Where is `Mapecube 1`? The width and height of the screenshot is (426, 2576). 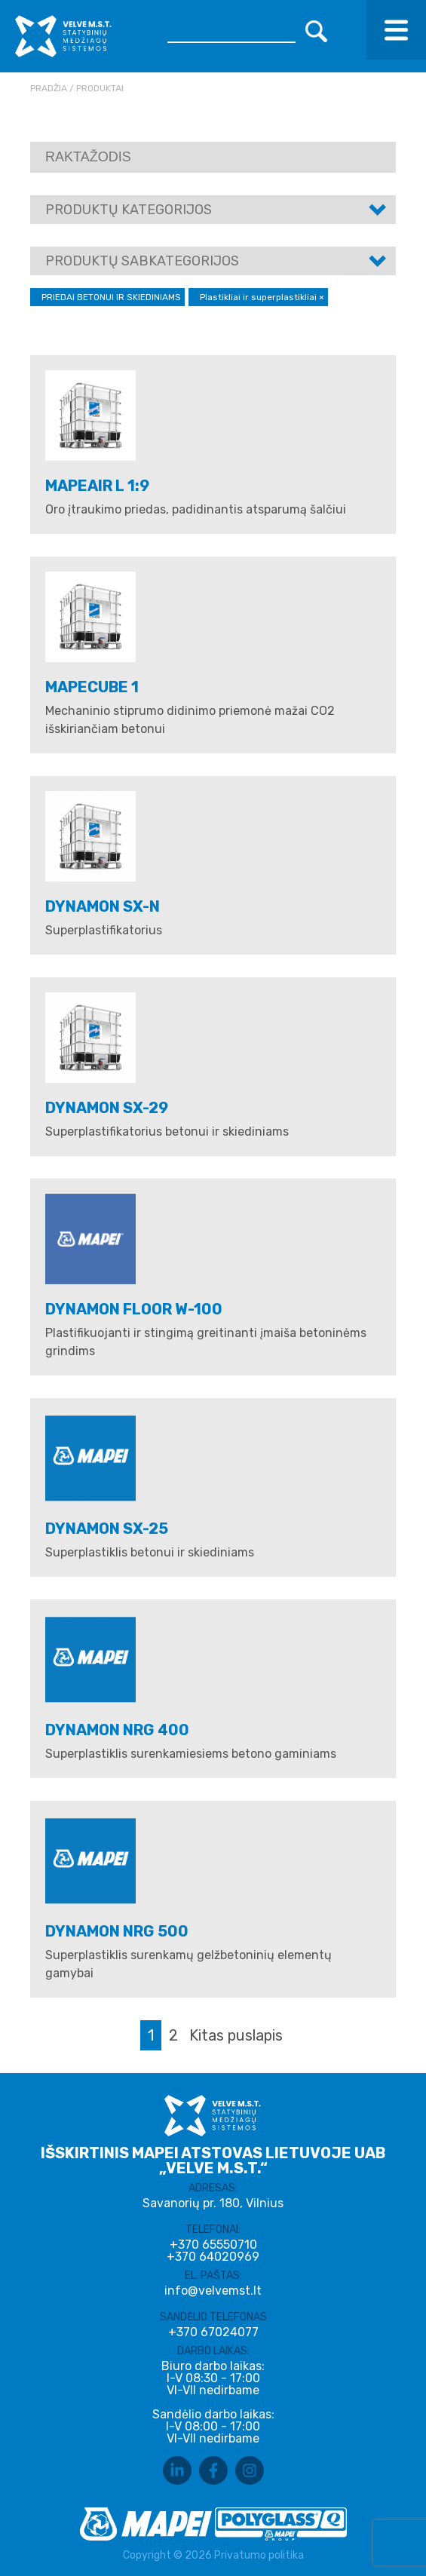
Mapecube 1 is located at coordinates (92, 687).